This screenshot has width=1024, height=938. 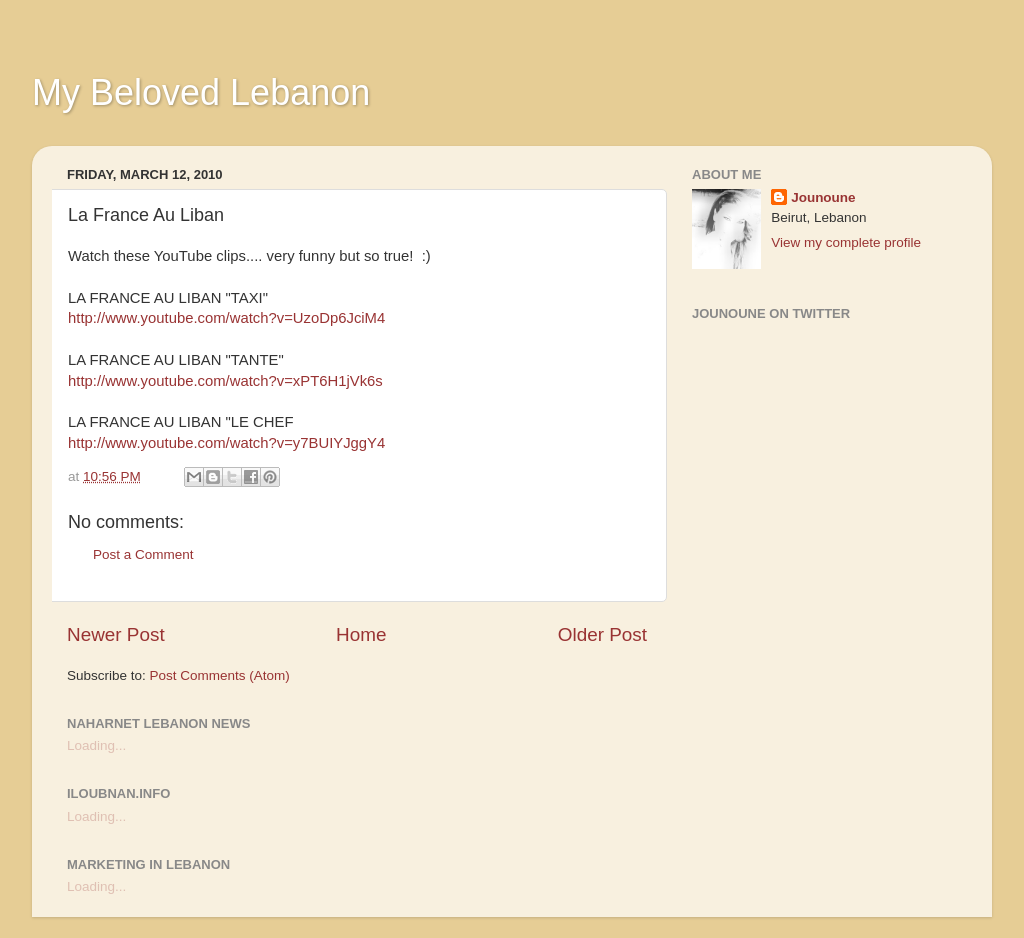 I want to click on Jounoune, so click(x=823, y=197).